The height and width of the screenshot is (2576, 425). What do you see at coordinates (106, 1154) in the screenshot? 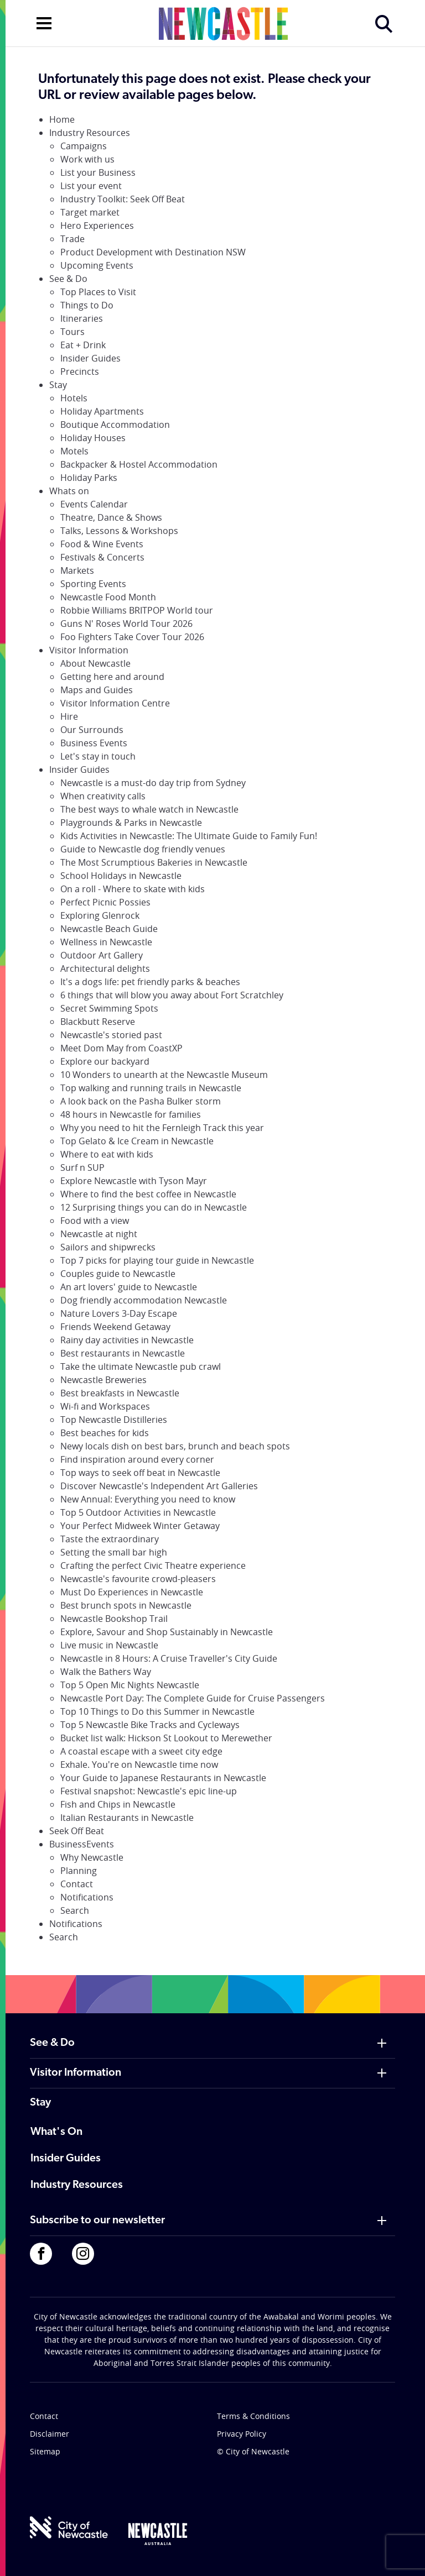
I see `Where to eat with kids` at bounding box center [106, 1154].